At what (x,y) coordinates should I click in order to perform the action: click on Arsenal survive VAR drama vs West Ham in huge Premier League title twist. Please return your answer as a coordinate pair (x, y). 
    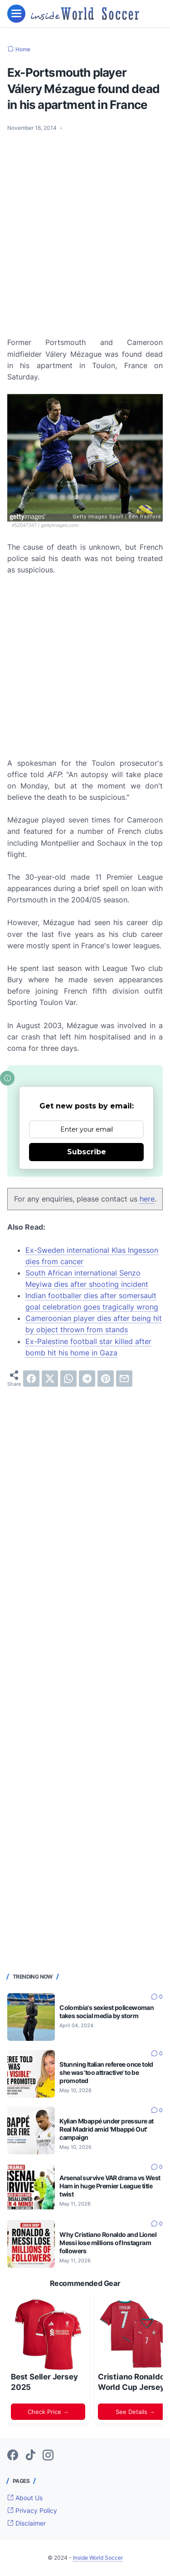
    Looking at the image, I should click on (109, 2186).